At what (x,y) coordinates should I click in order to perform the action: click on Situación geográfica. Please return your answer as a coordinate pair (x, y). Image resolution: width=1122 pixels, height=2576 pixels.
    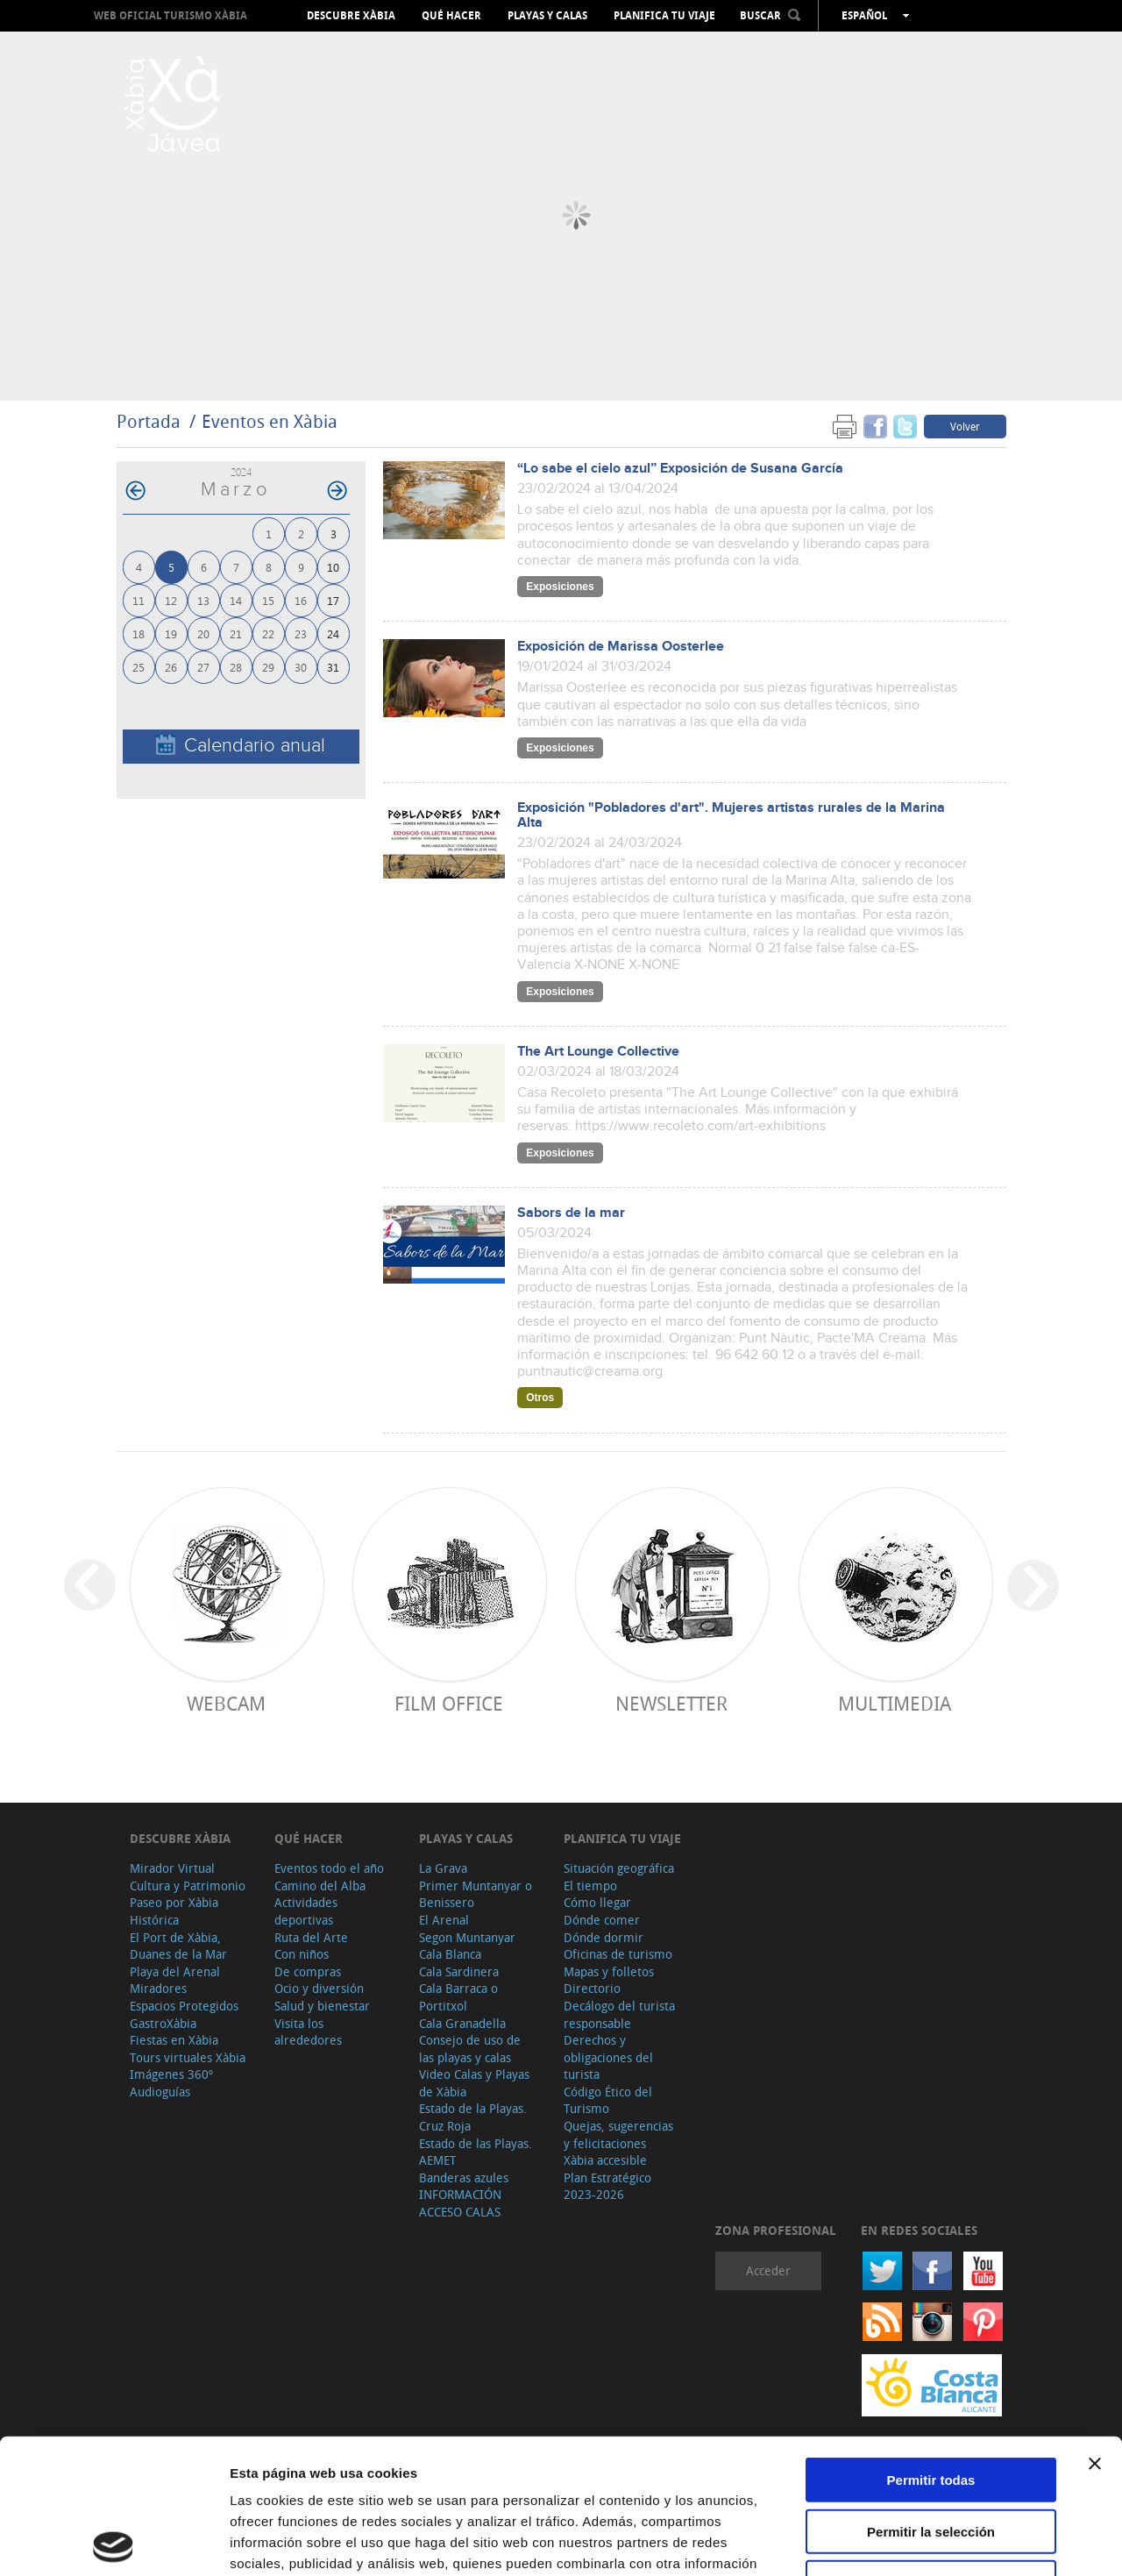
    Looking at the image, I should click on (619, 1868).